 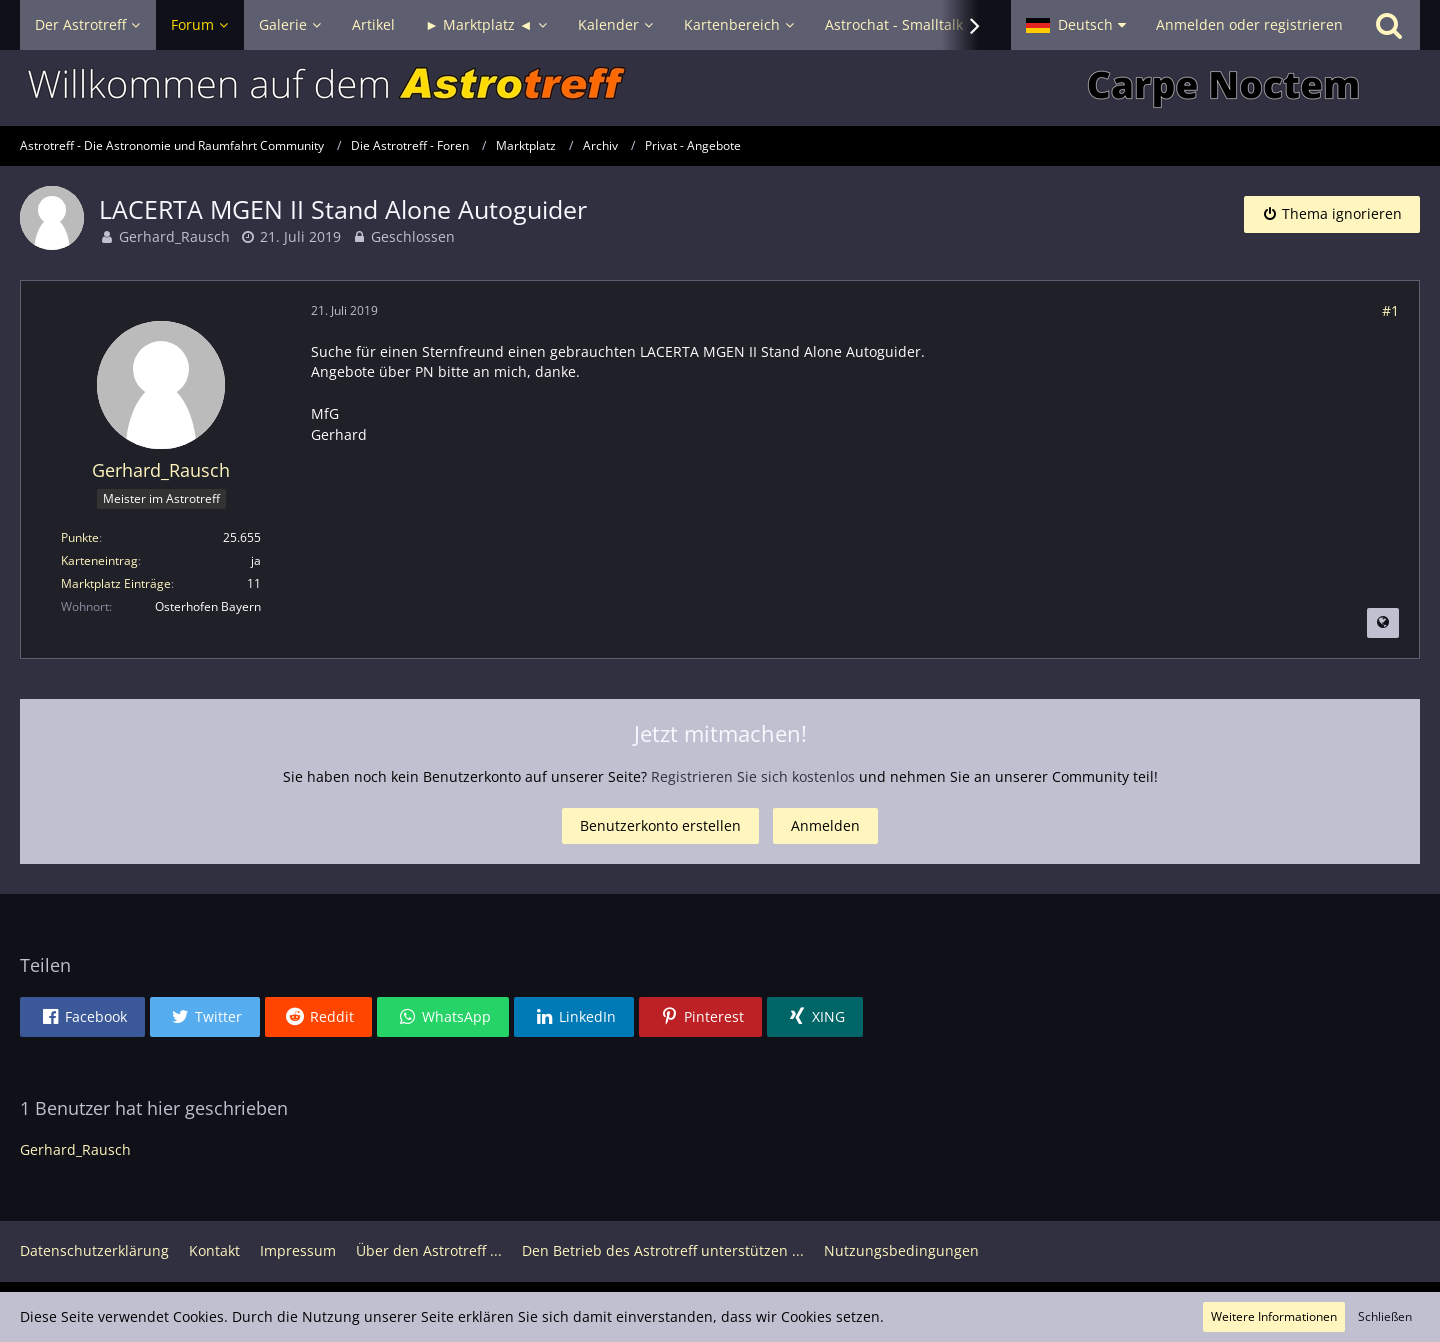 What do you see at coordinates (99, 560) in the screenshot?
I see `Karteneintrag [Im Profil anzeigen]` at bounding box center [99, 560].